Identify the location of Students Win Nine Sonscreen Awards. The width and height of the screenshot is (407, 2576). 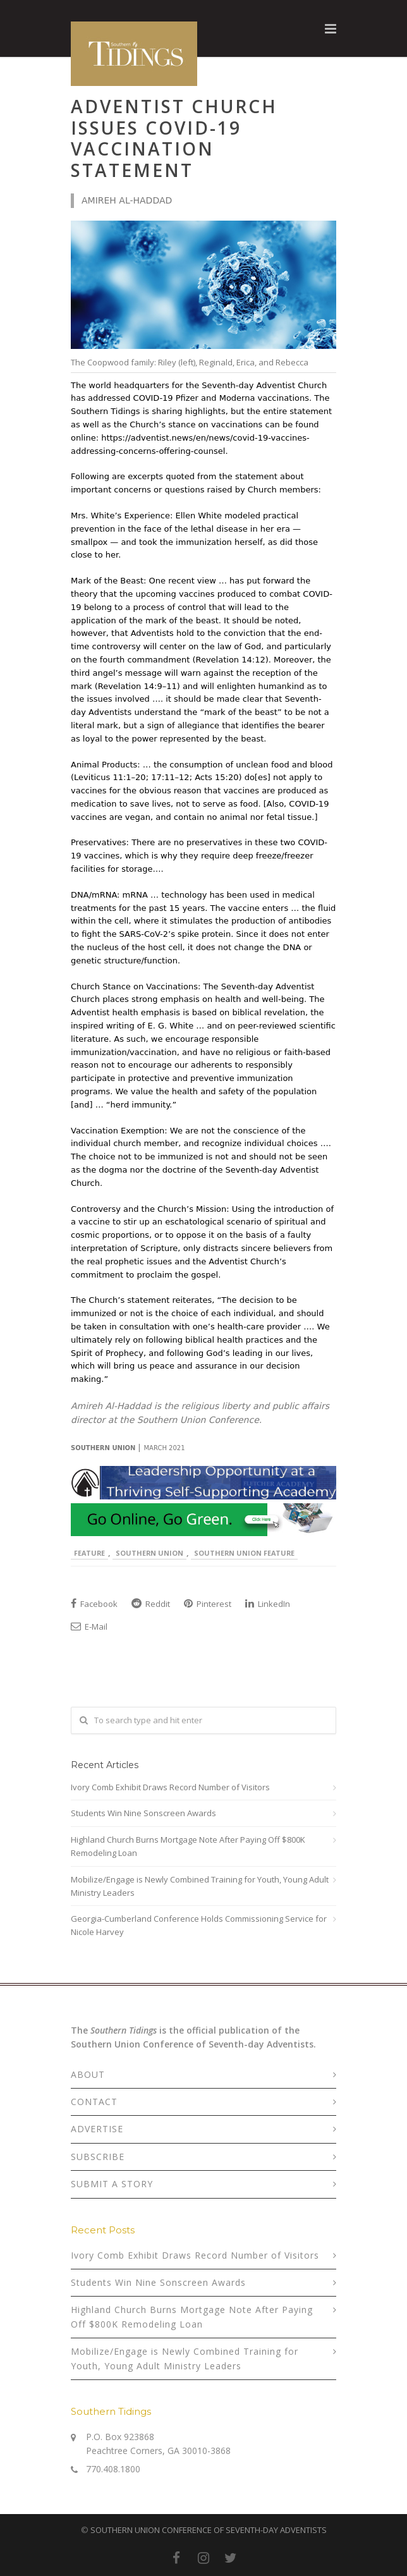
(143, 1813).